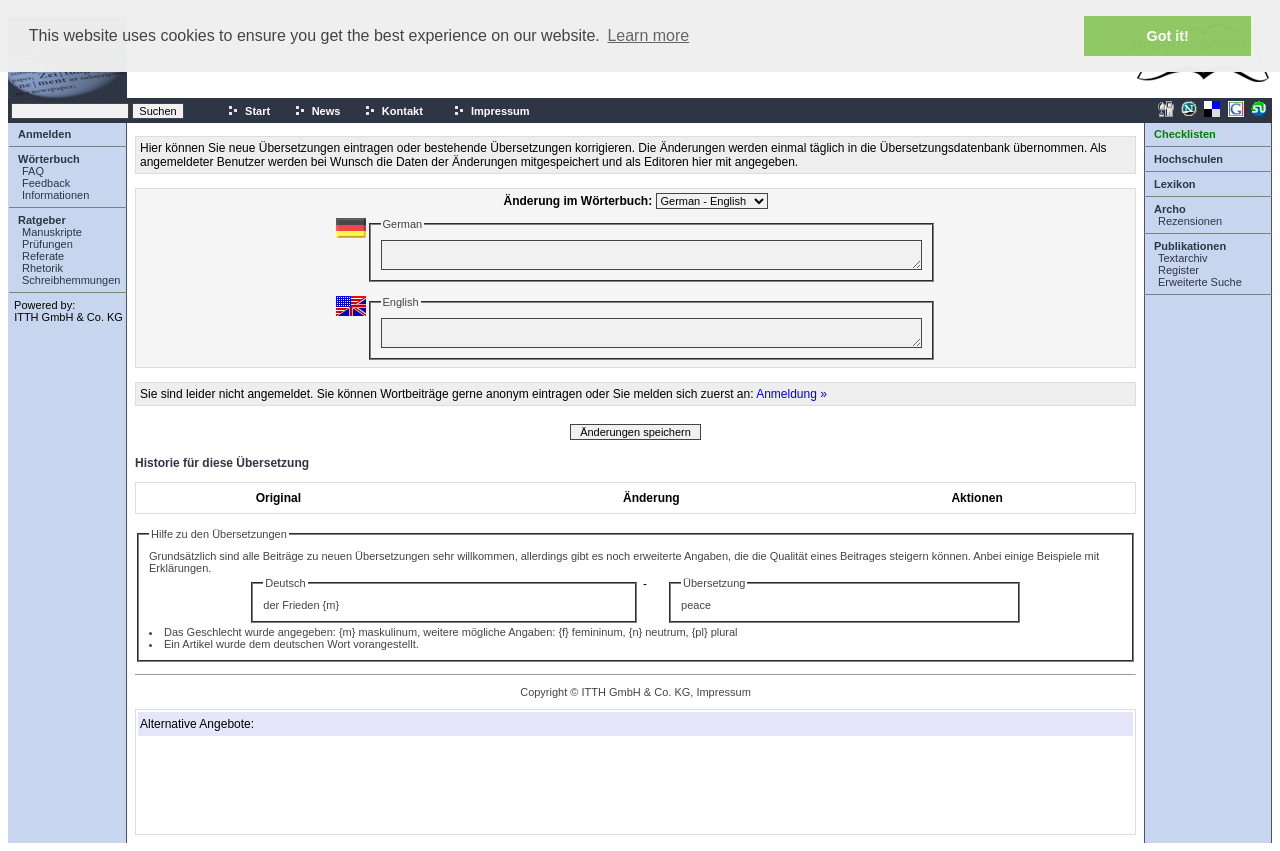  What do you see at coordinates (55, 195) in the screenshot?
I see `Informationen` at bounding box center [55, 195].